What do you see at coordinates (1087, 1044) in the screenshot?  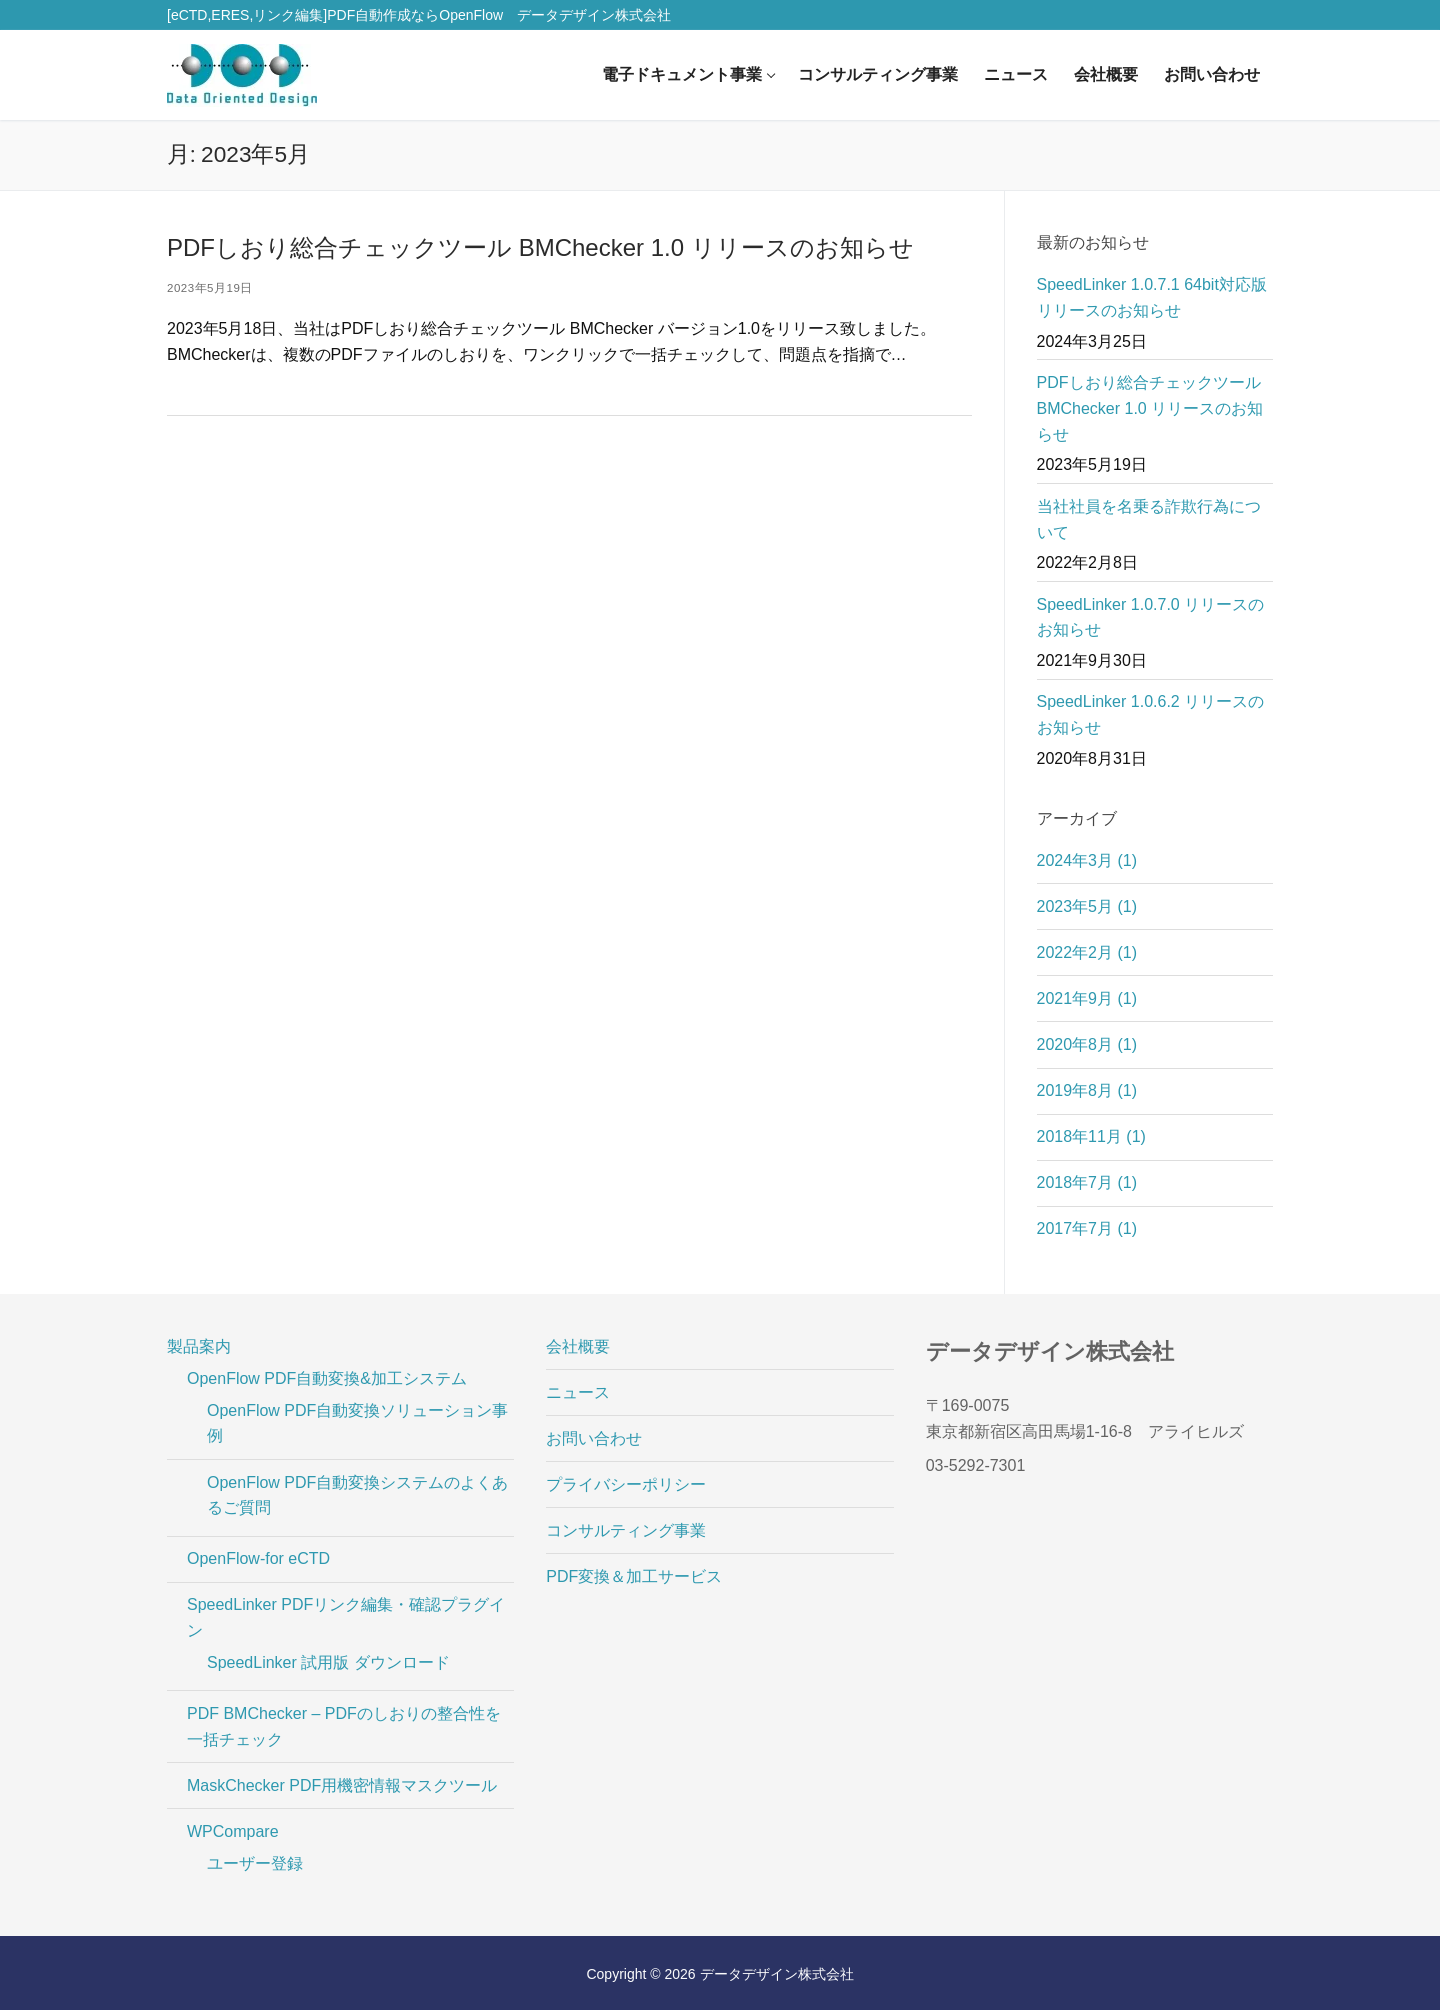 I see `2020年8月 (1)` at bounding box center [1087, 1044].